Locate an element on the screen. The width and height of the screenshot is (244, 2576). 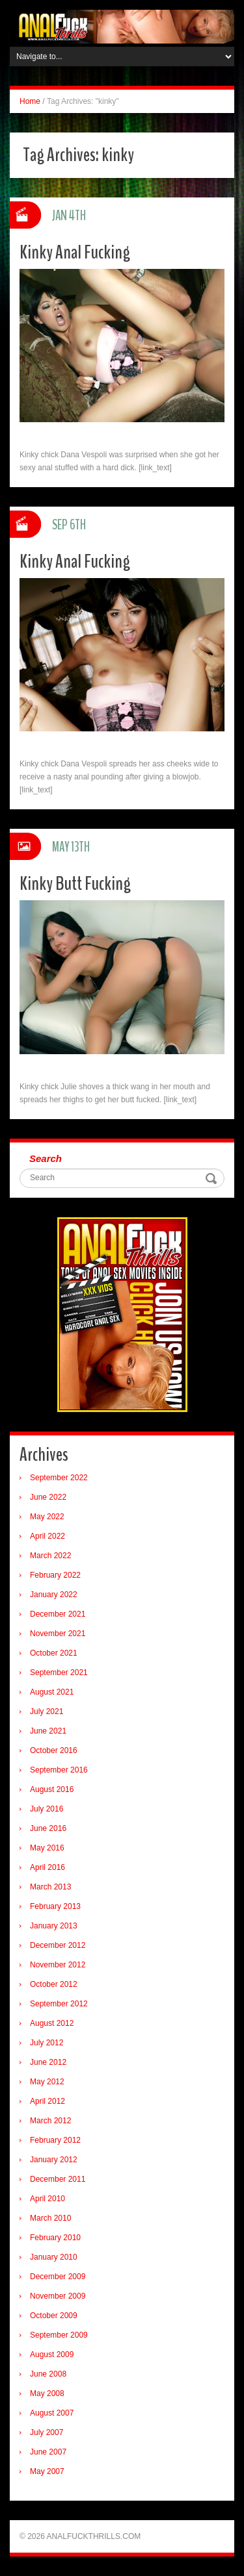
July 2012 is located at coordinates (46, 2042).